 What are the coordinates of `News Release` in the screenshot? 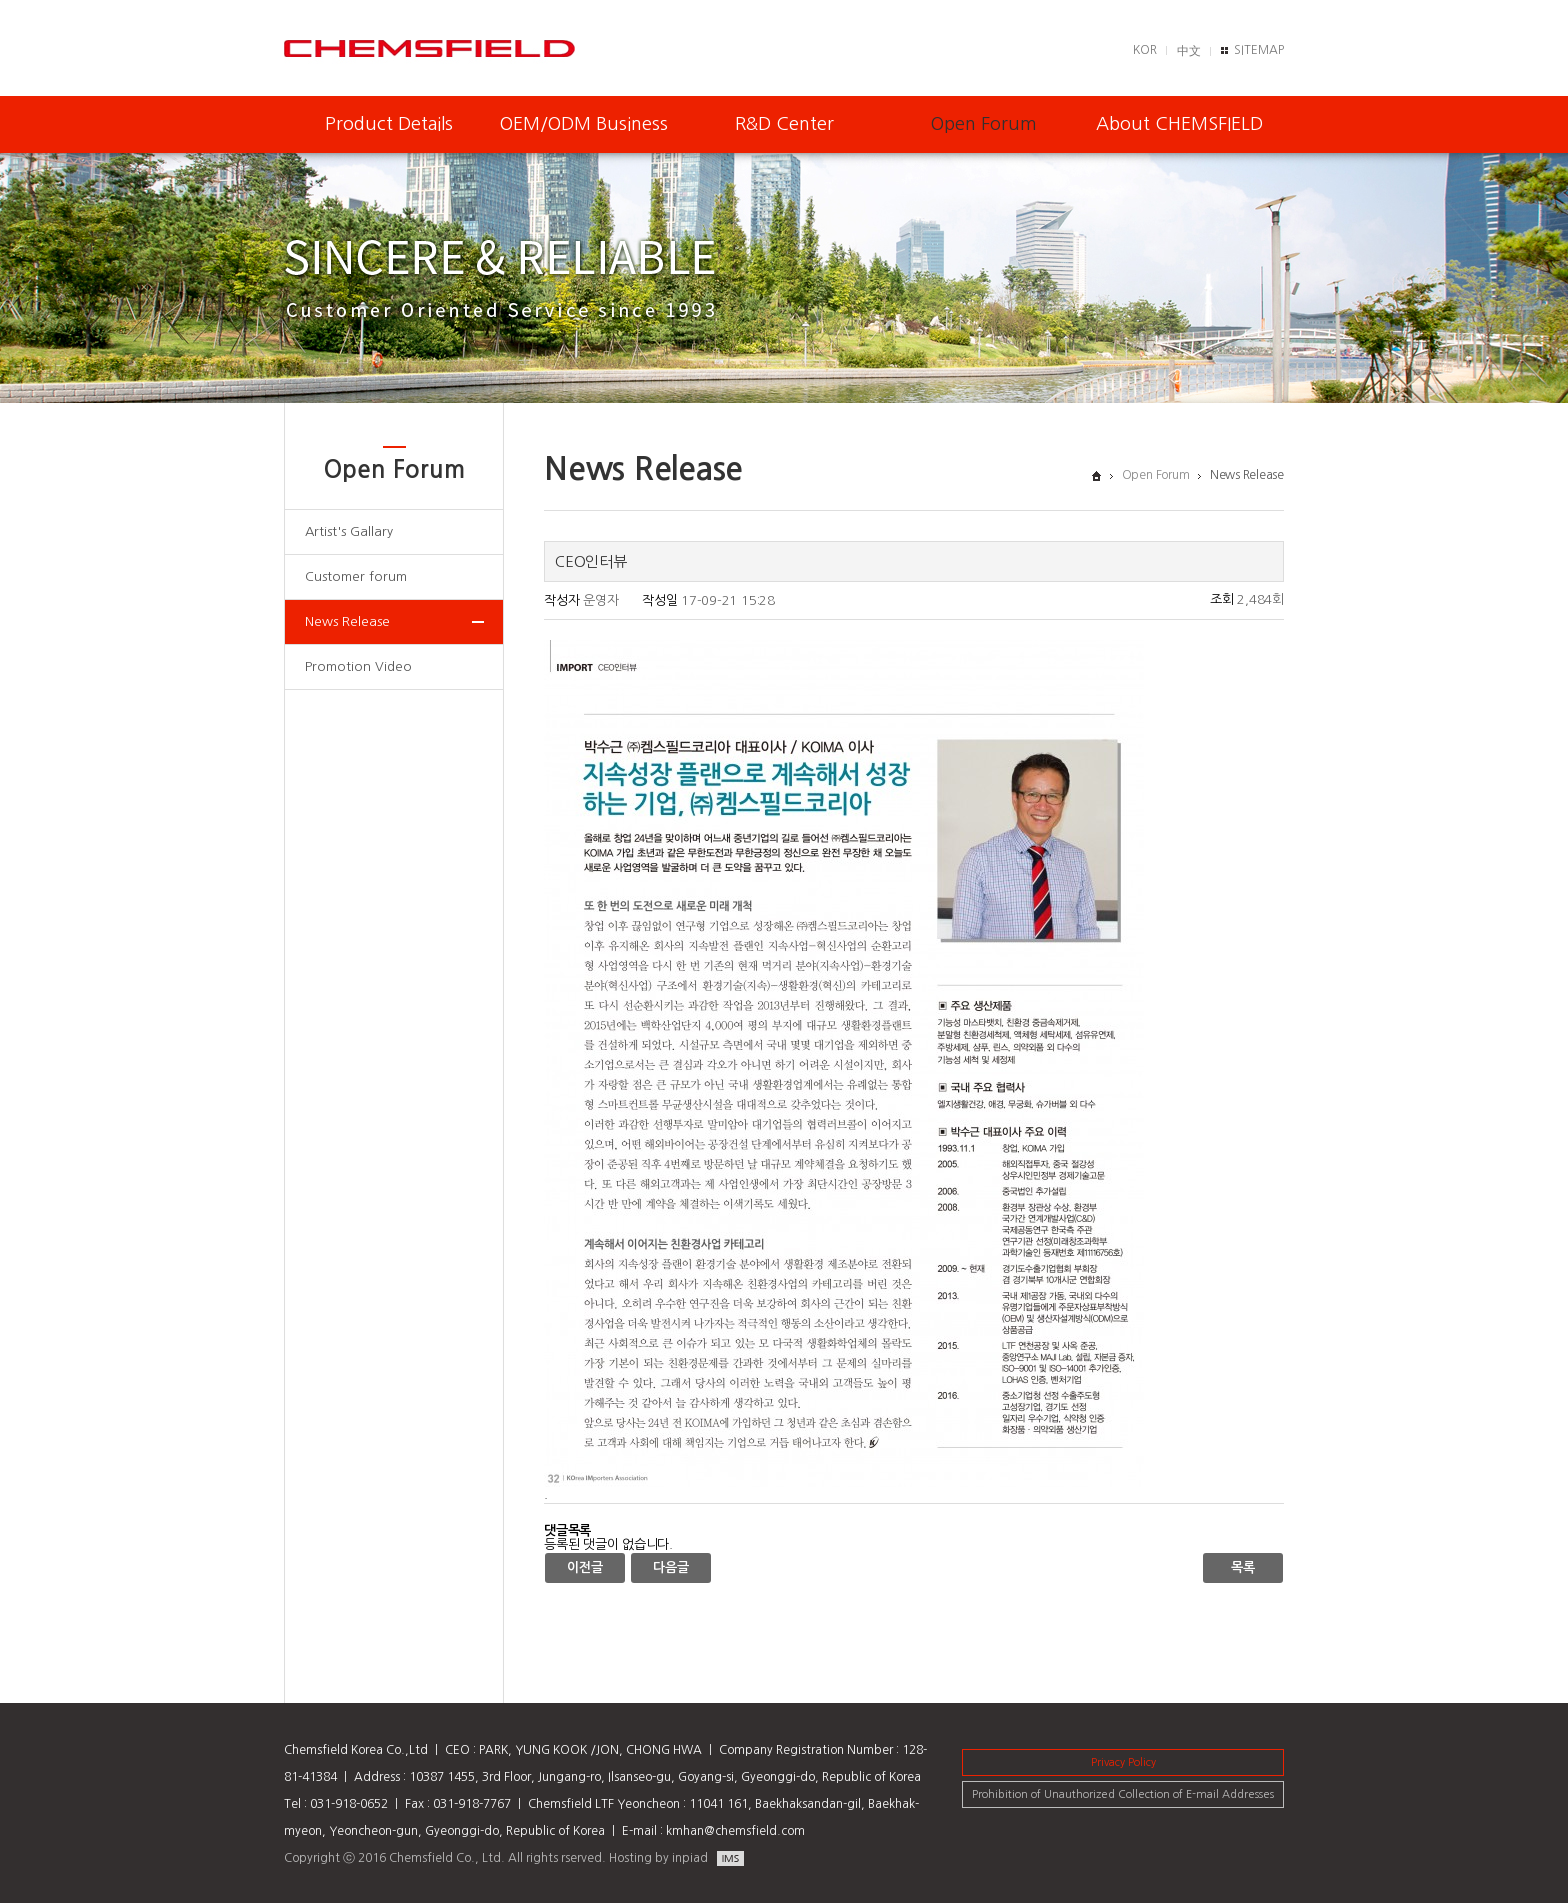 It's located at (347, 621).